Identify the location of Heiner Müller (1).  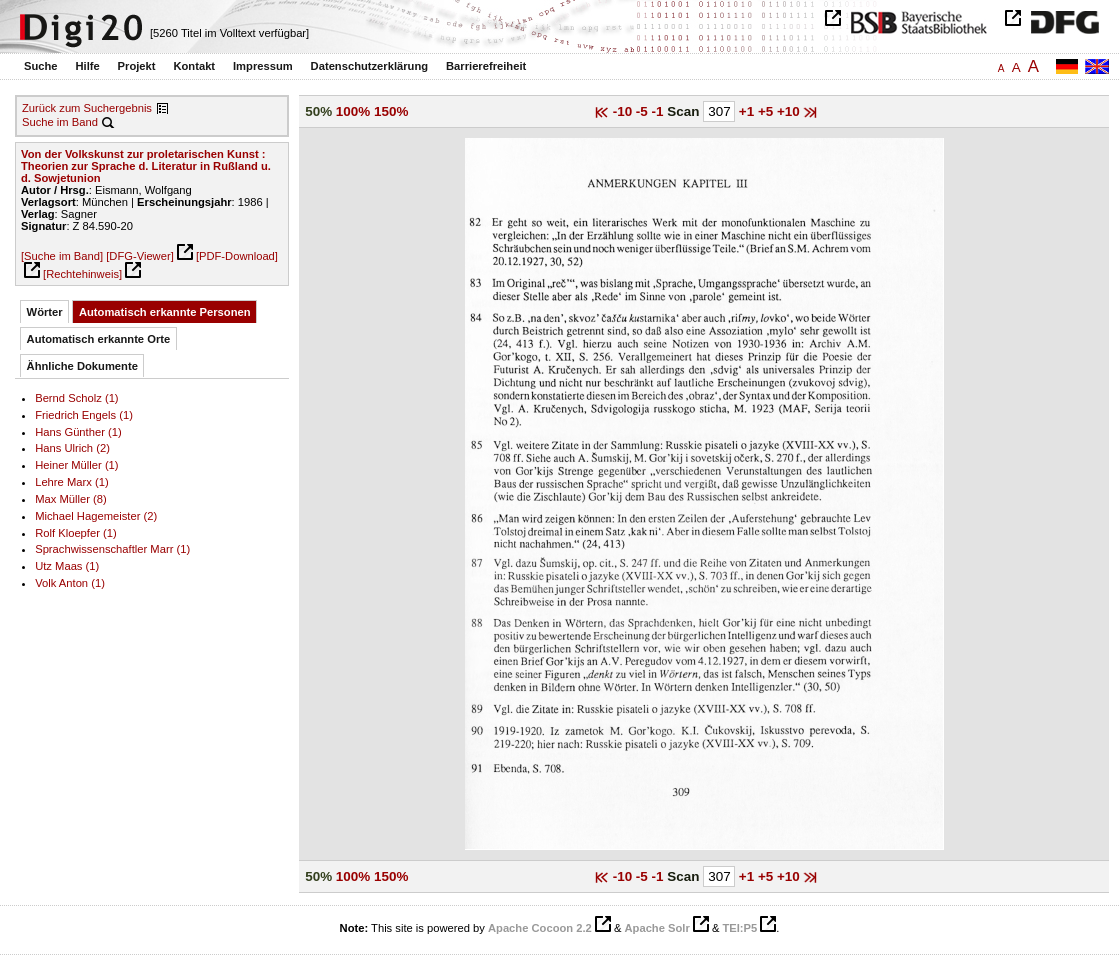
(76, 465).